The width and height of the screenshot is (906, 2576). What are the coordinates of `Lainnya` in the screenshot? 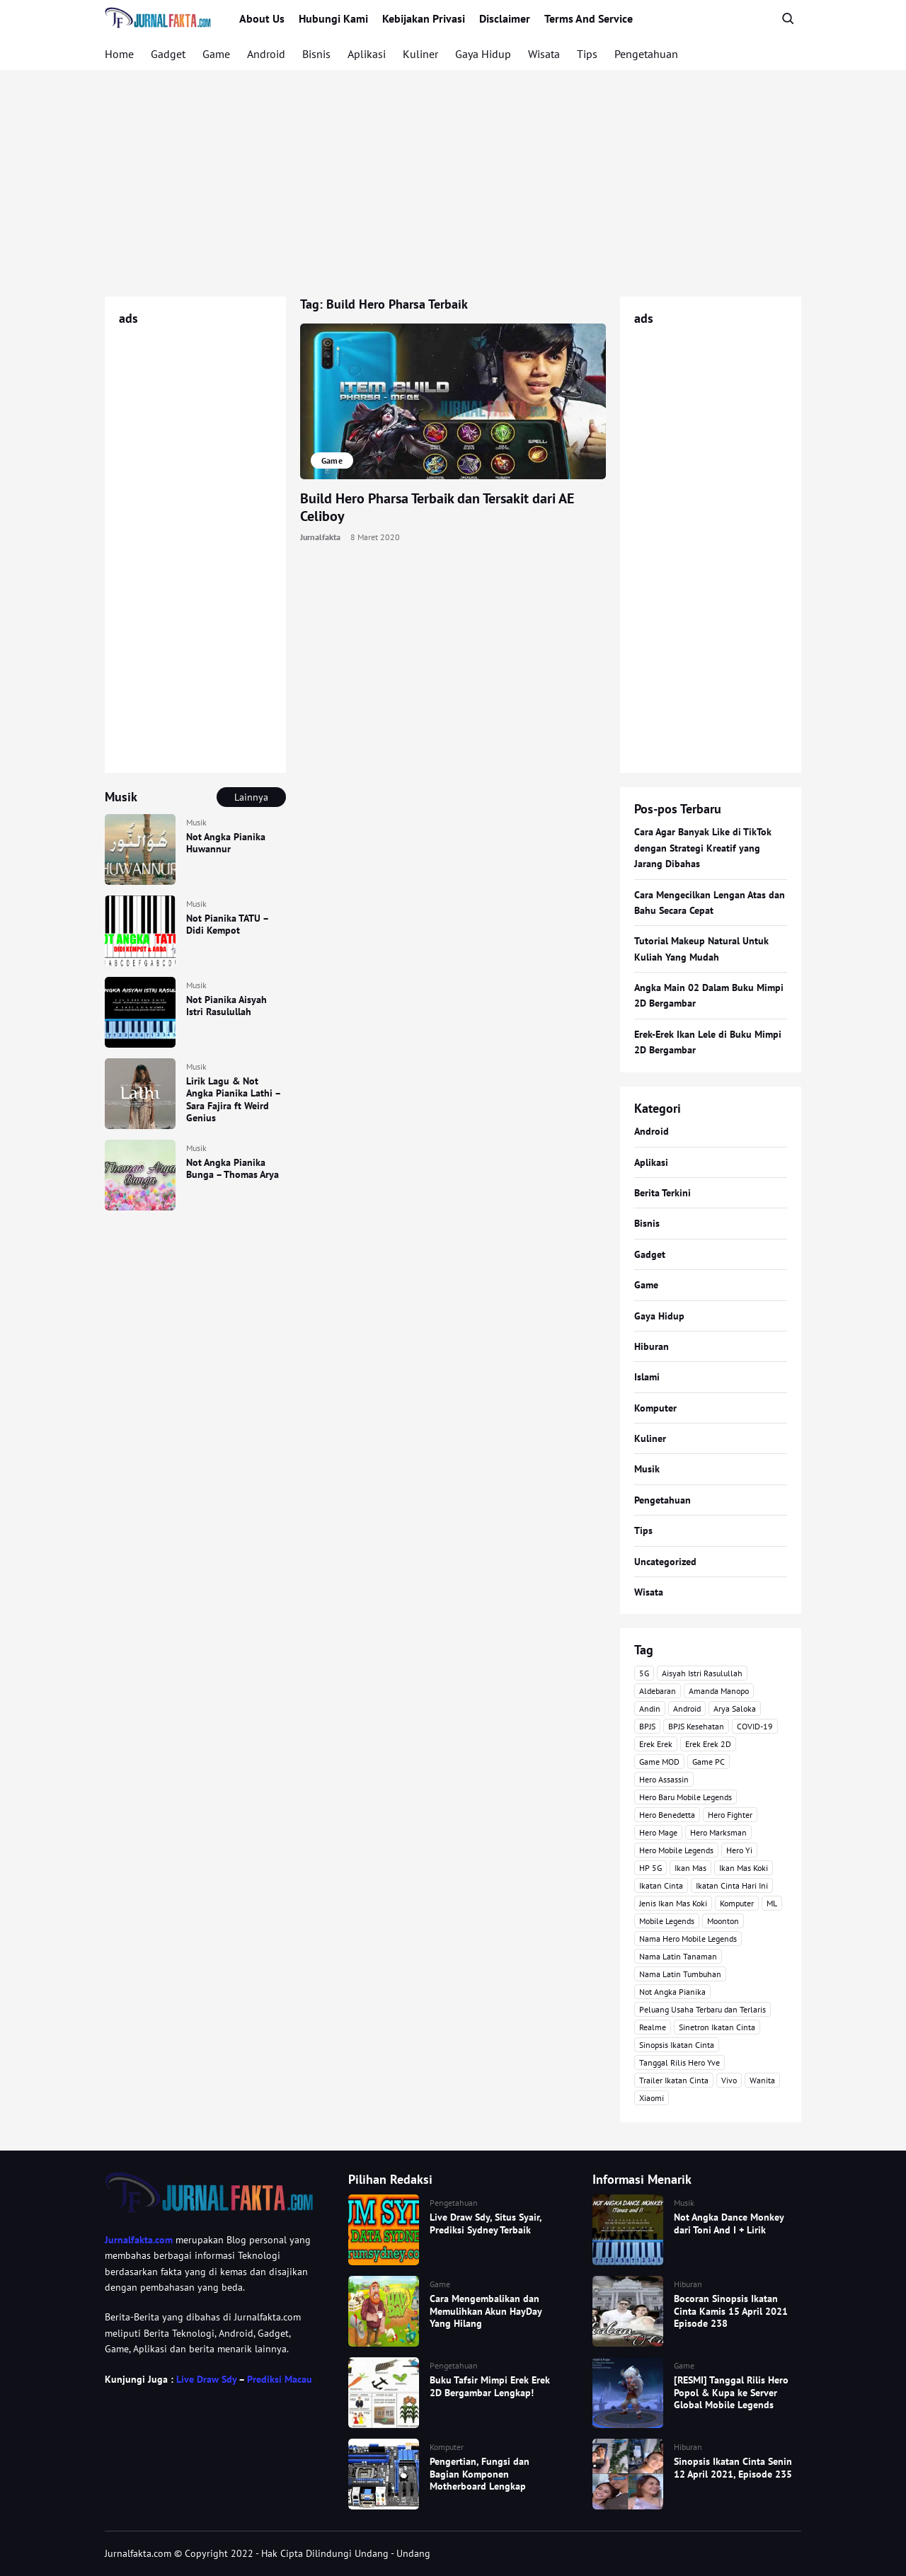 It's located at (251, 797).